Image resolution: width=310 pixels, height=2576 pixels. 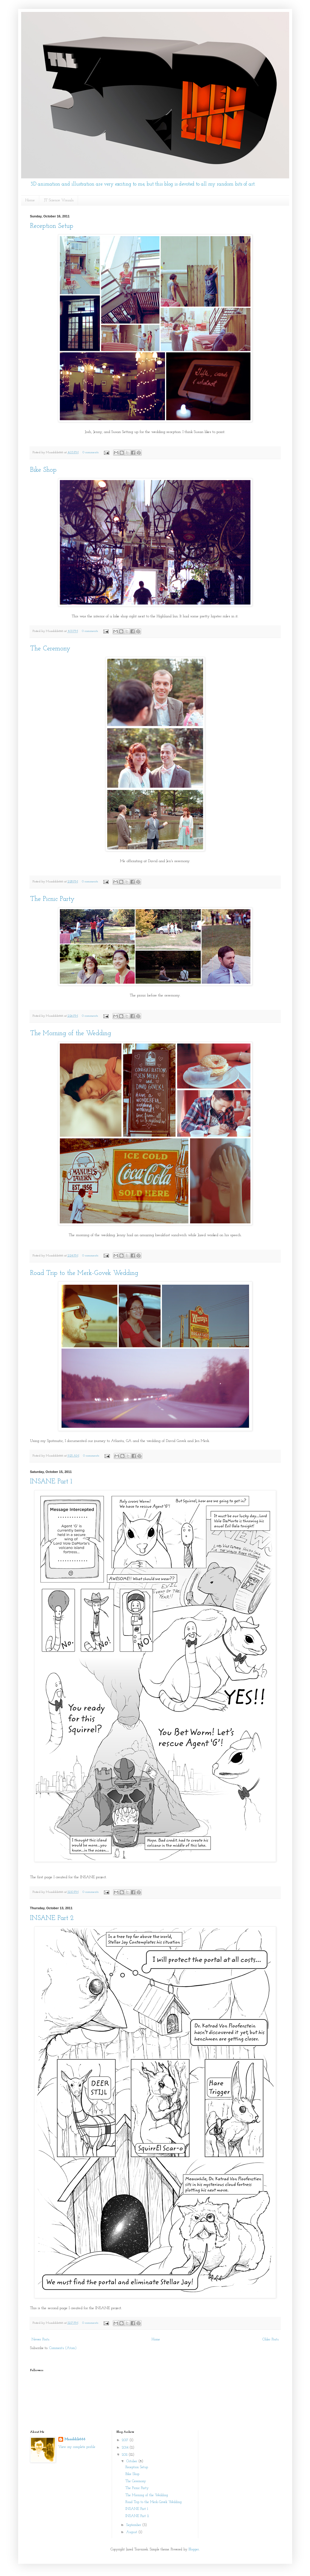 What do you see at coordinates (59, 200) in the screenshot?
I see `JT Science Visuals` at bounding box center [59, 200].